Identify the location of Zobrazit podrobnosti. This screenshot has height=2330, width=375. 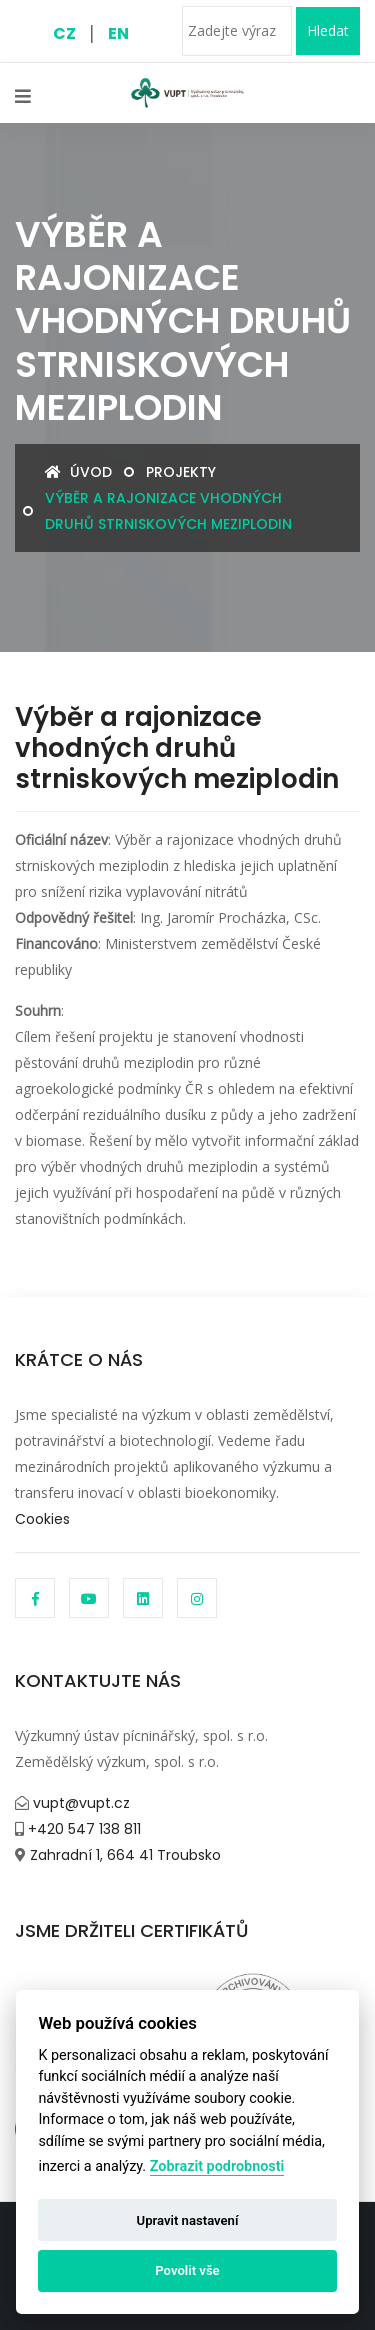
(217, 2166).